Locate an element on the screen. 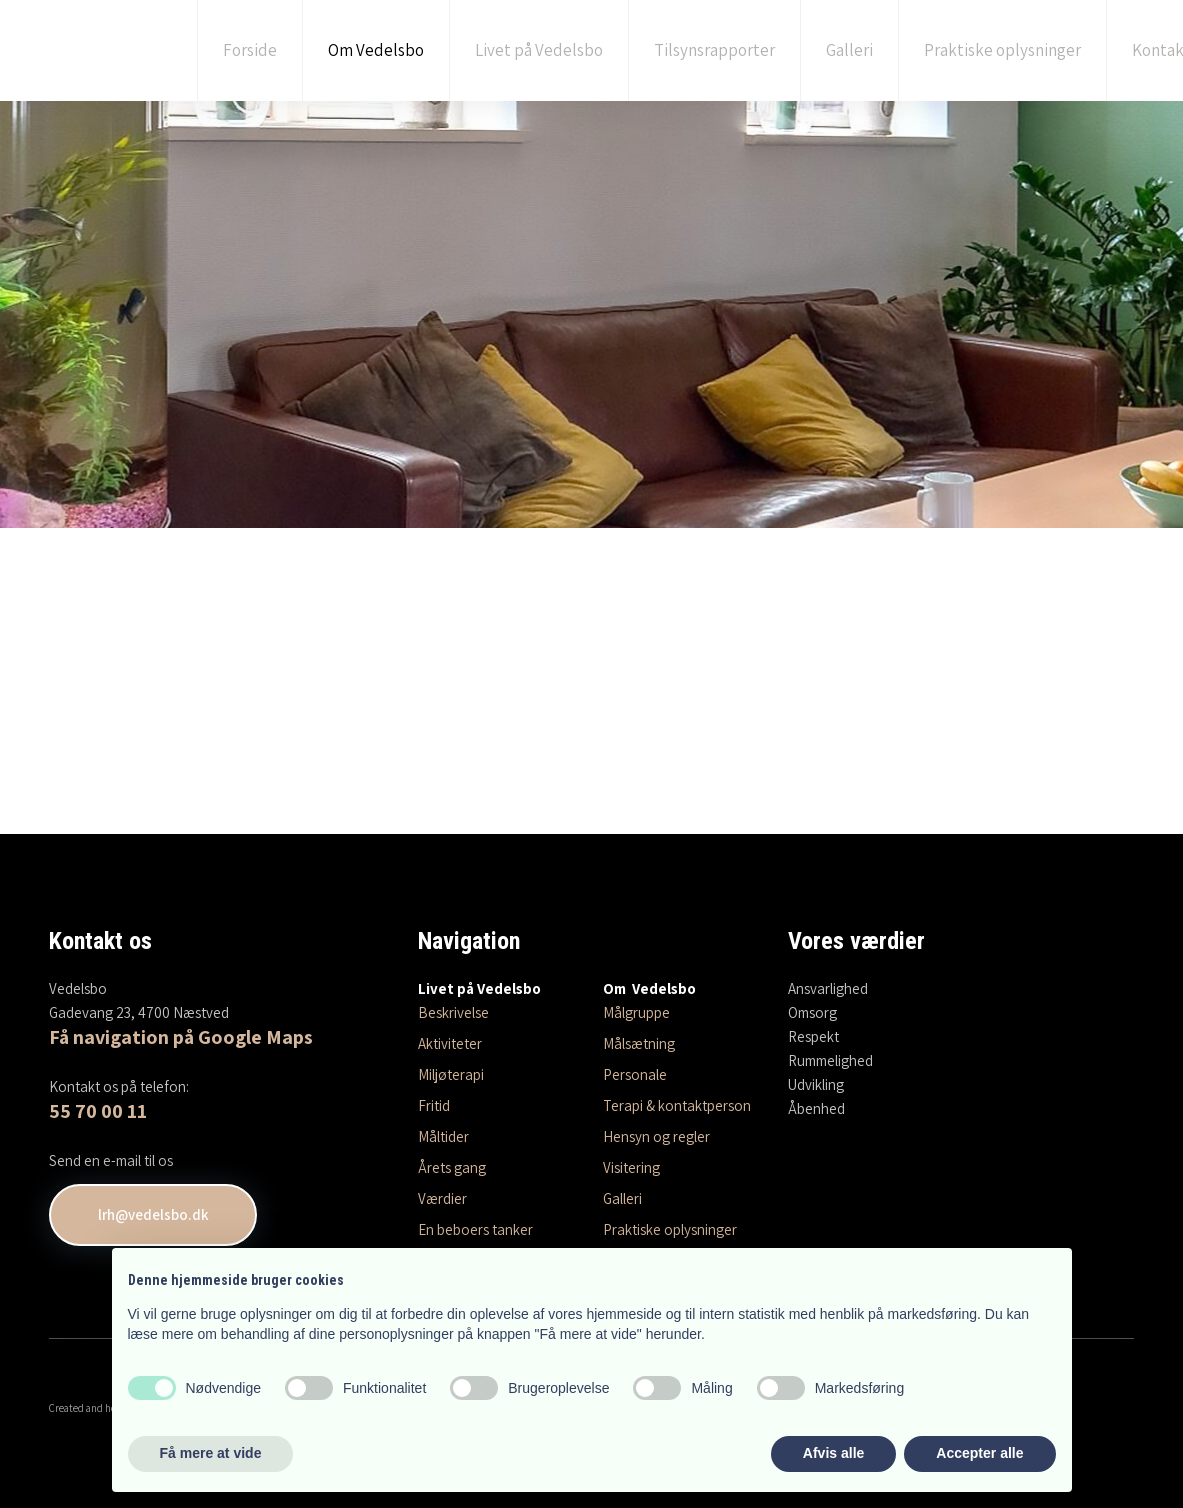  Vores værdier is located at coordinates (856, 941).